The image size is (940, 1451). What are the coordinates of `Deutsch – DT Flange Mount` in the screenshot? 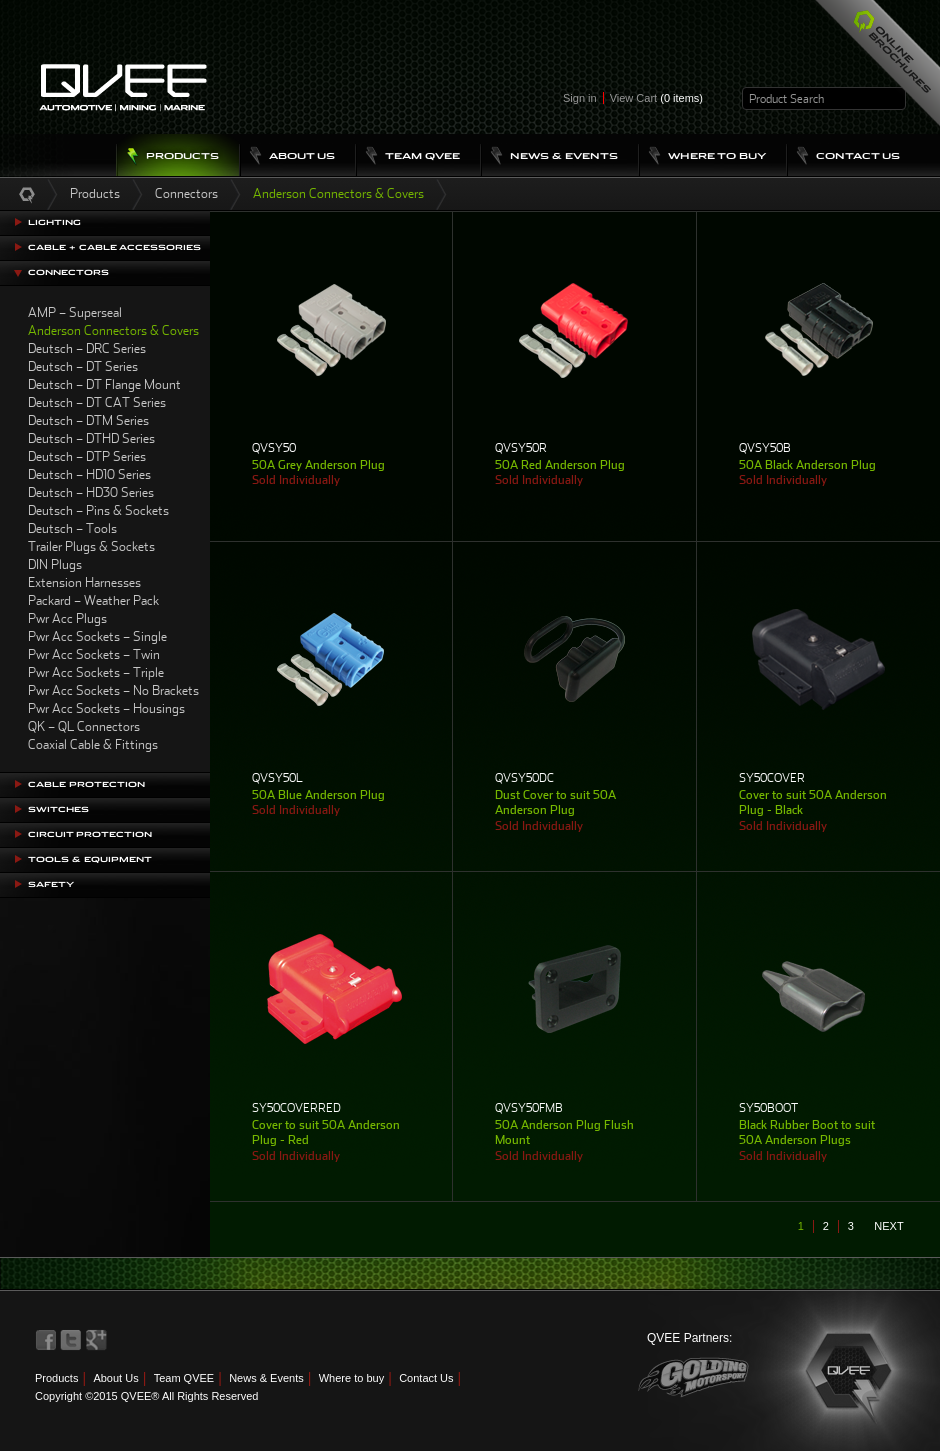 It's located at (104, 384).